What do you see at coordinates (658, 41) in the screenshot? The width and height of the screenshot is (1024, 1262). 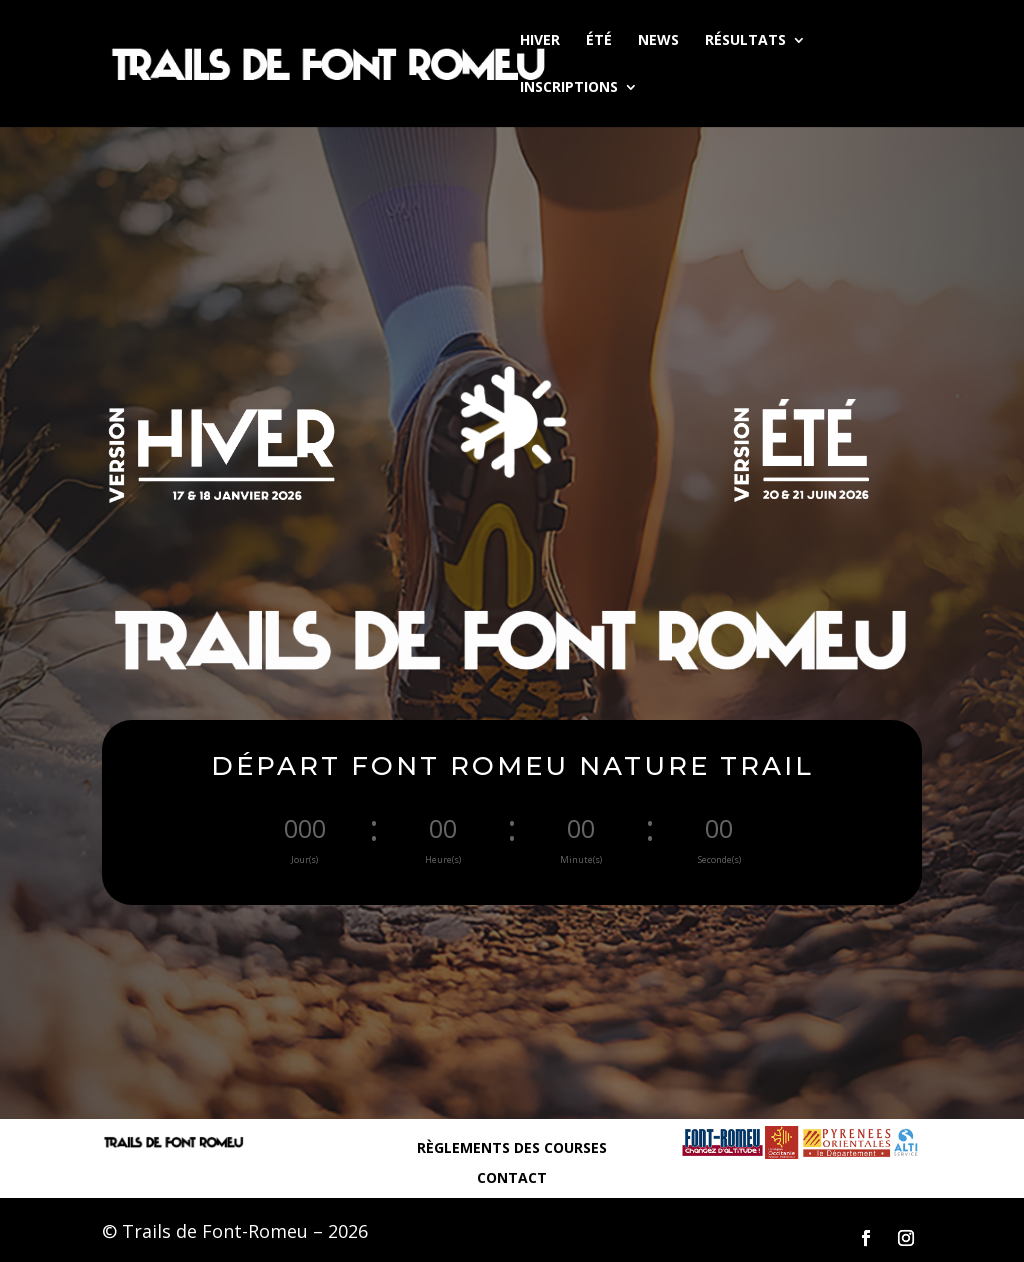 I see `NEWS` at bounding box center [658, 41].